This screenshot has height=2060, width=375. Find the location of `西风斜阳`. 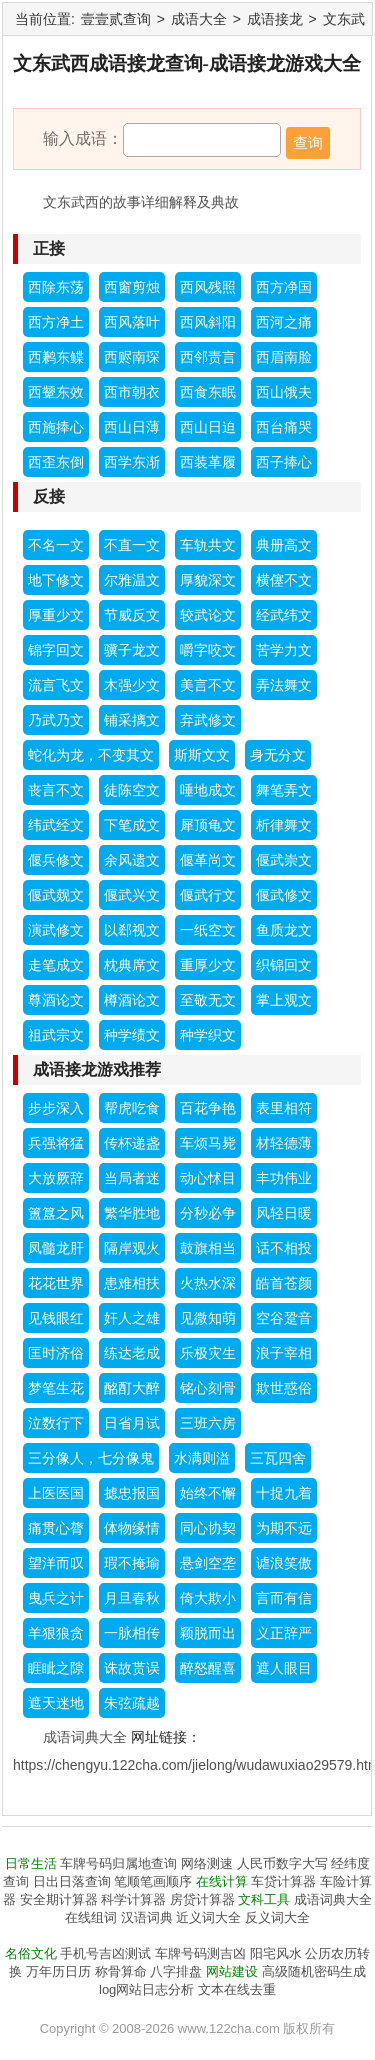

西风斜阳 is located at coordinates (208, 322).